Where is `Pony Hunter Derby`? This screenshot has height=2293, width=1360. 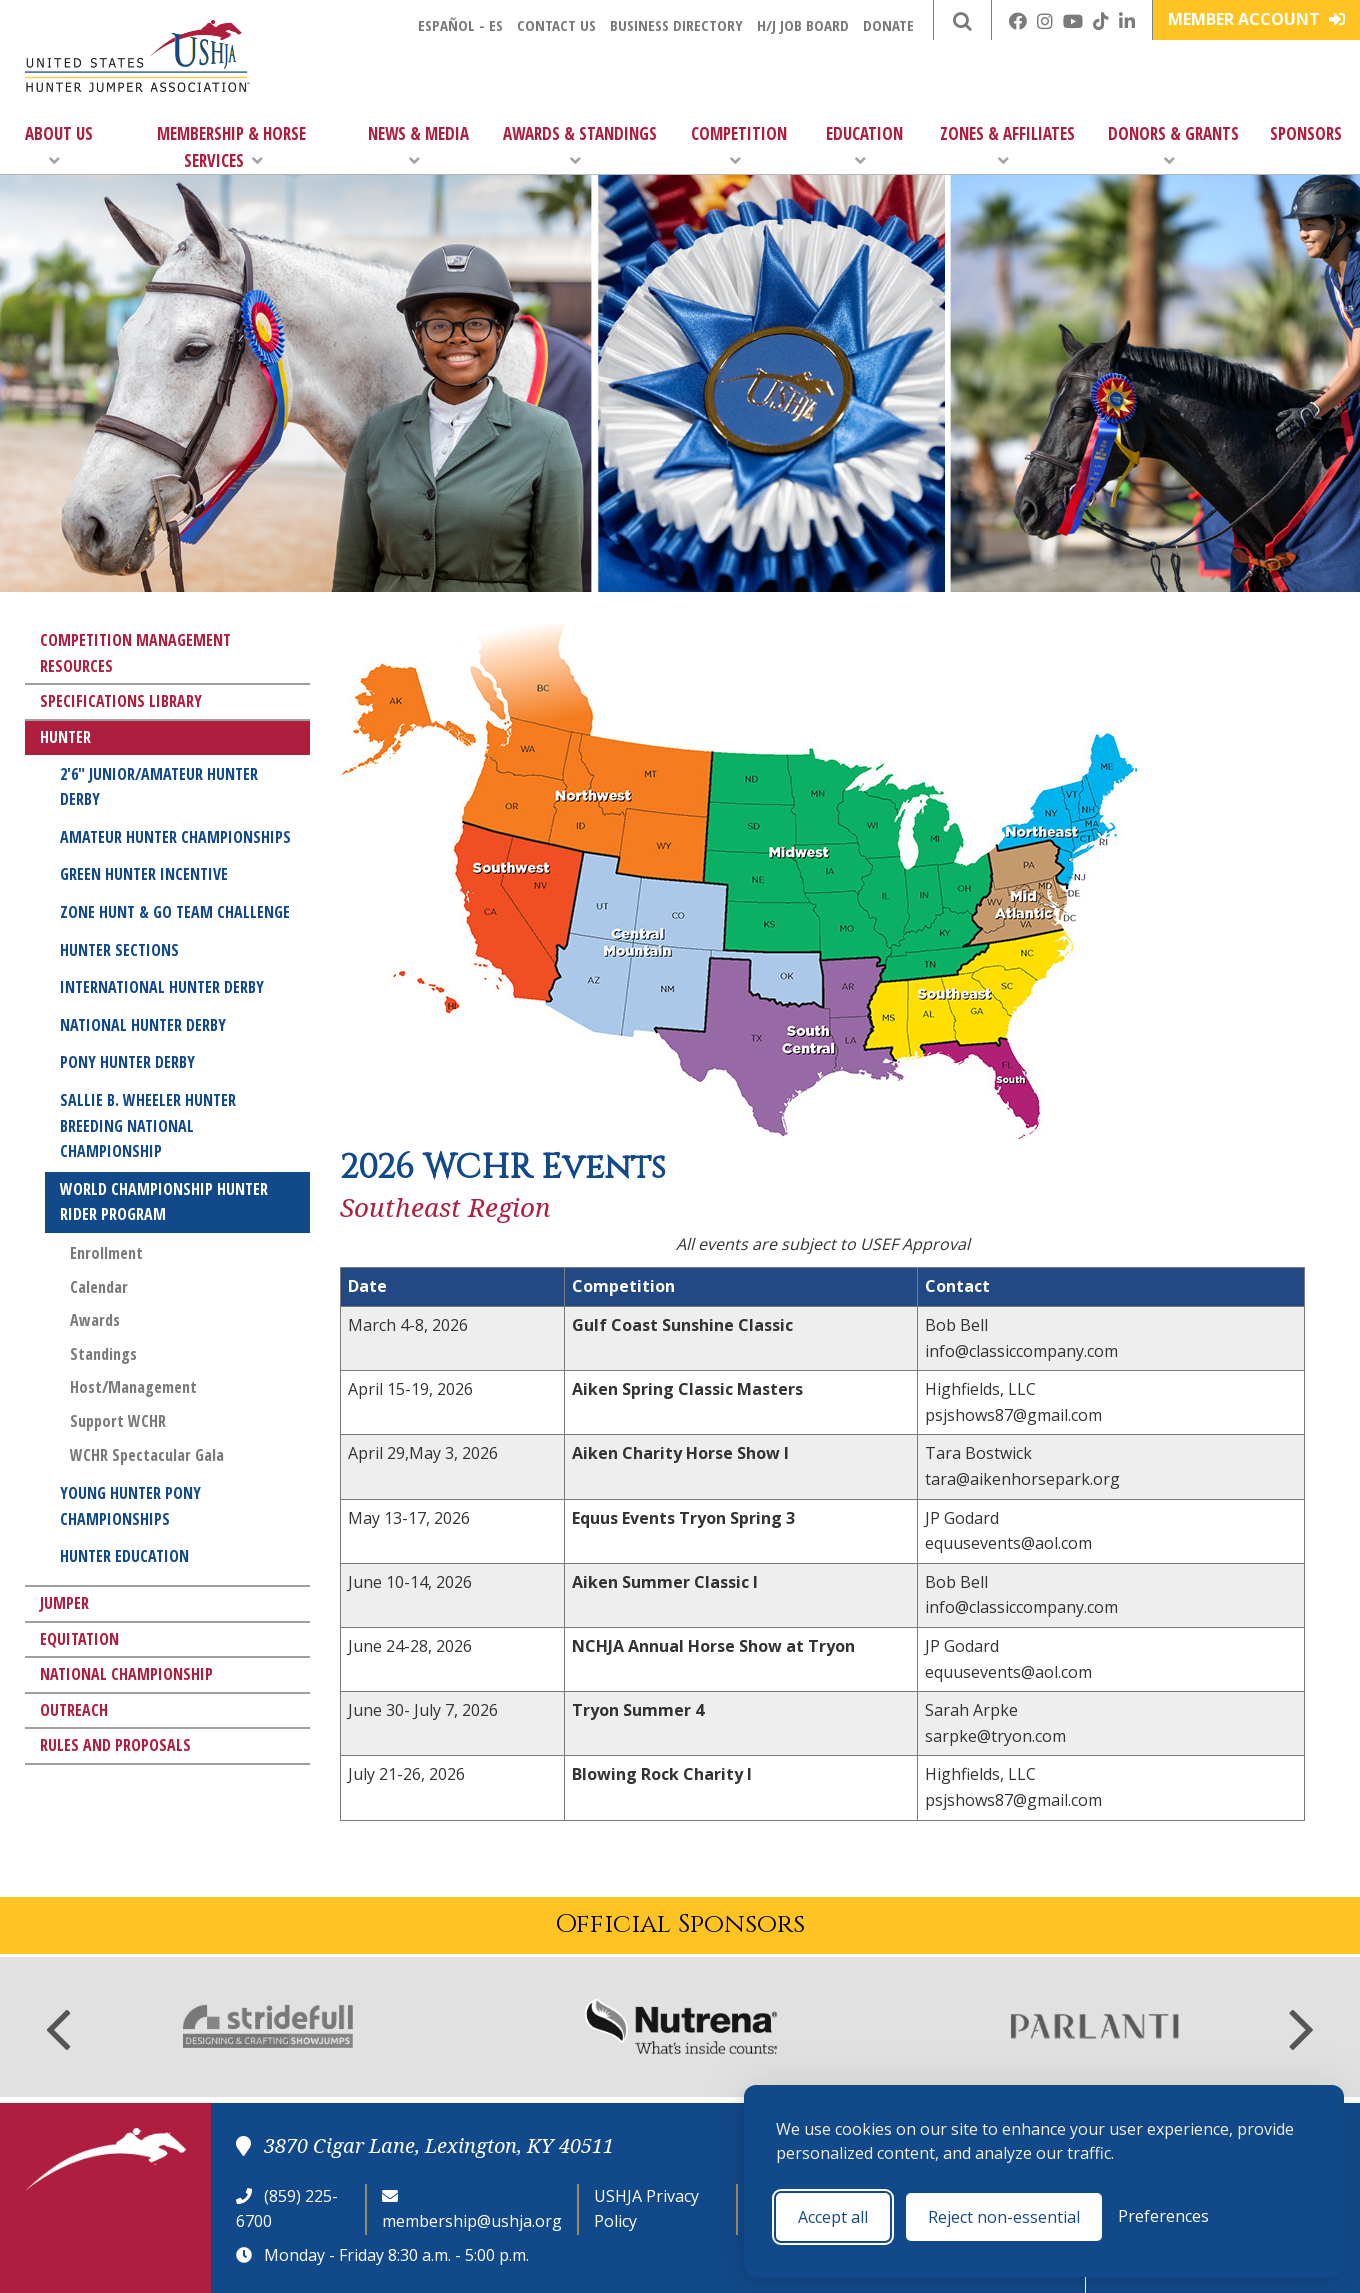 Pony Hunter Derby is located at coordinates (127, 1062).